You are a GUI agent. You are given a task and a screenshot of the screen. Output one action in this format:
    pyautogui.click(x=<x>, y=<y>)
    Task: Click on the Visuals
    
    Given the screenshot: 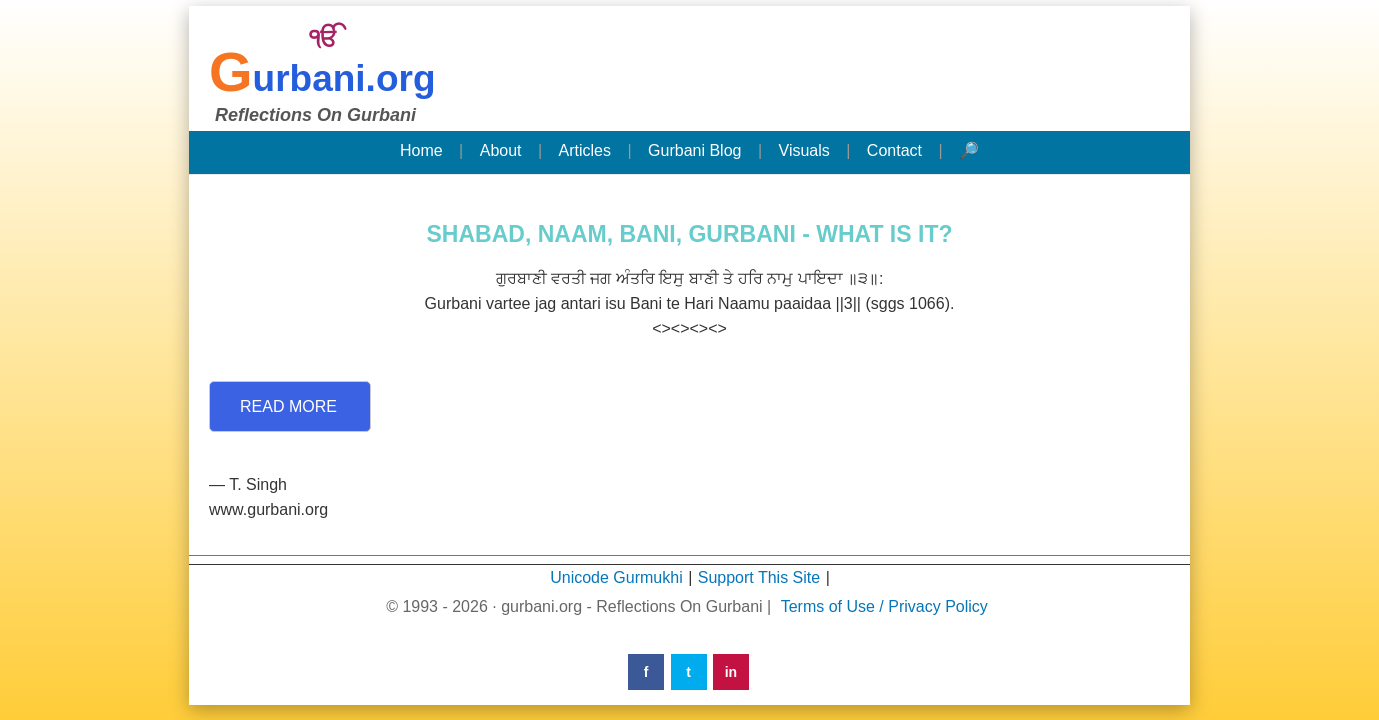 What is the action you would take?
    pyautogui.click(x=804, y=150)
    